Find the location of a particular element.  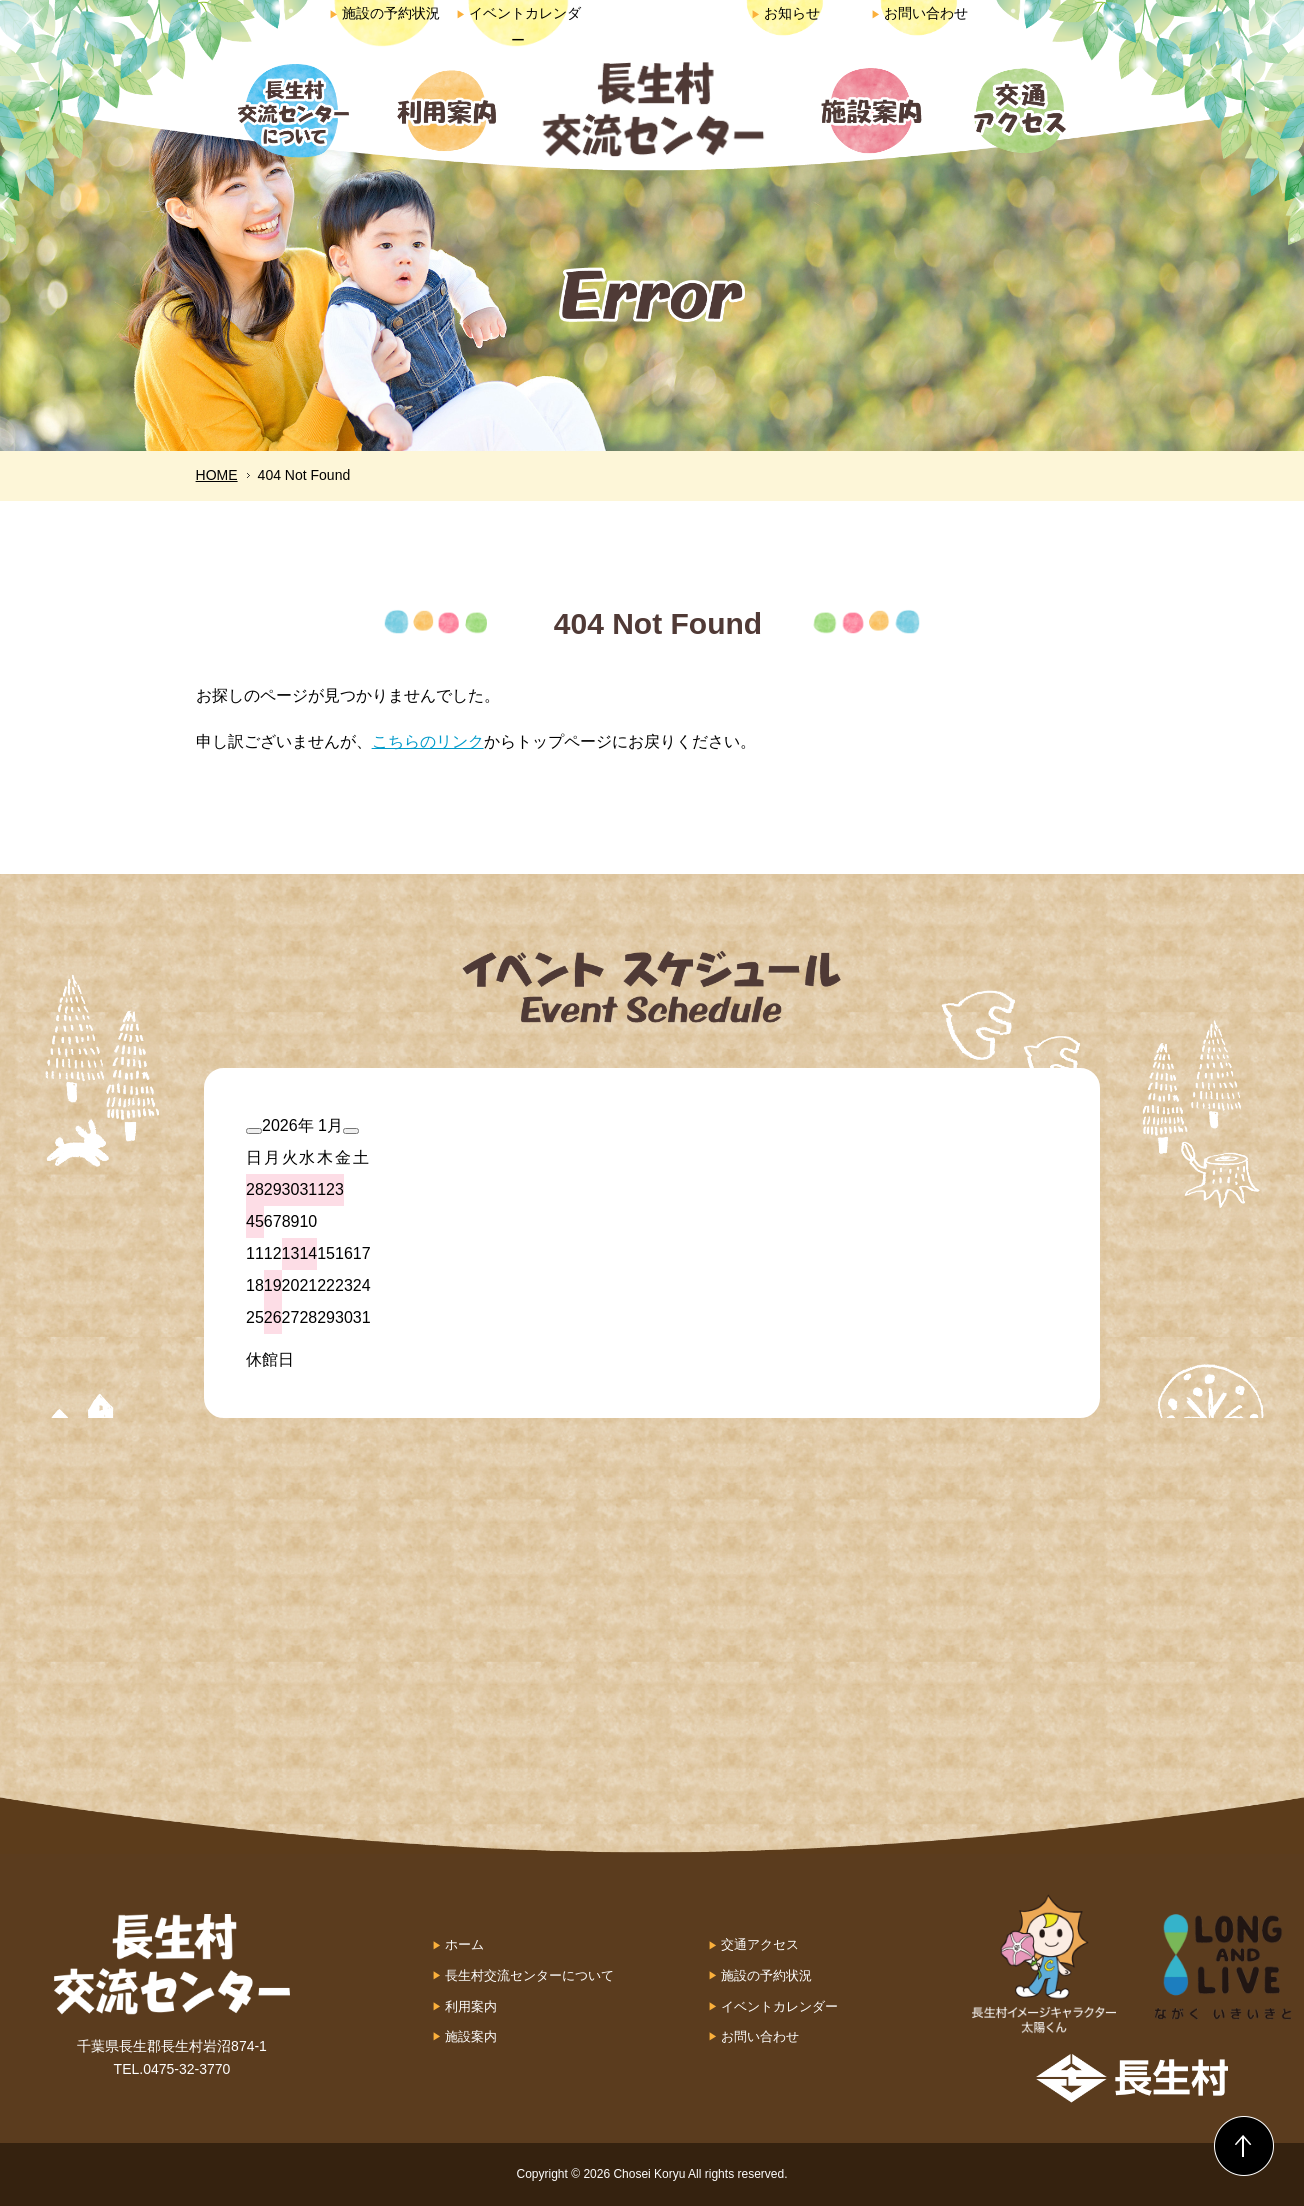

Back to Top is located at coordinates (1244, 2146).